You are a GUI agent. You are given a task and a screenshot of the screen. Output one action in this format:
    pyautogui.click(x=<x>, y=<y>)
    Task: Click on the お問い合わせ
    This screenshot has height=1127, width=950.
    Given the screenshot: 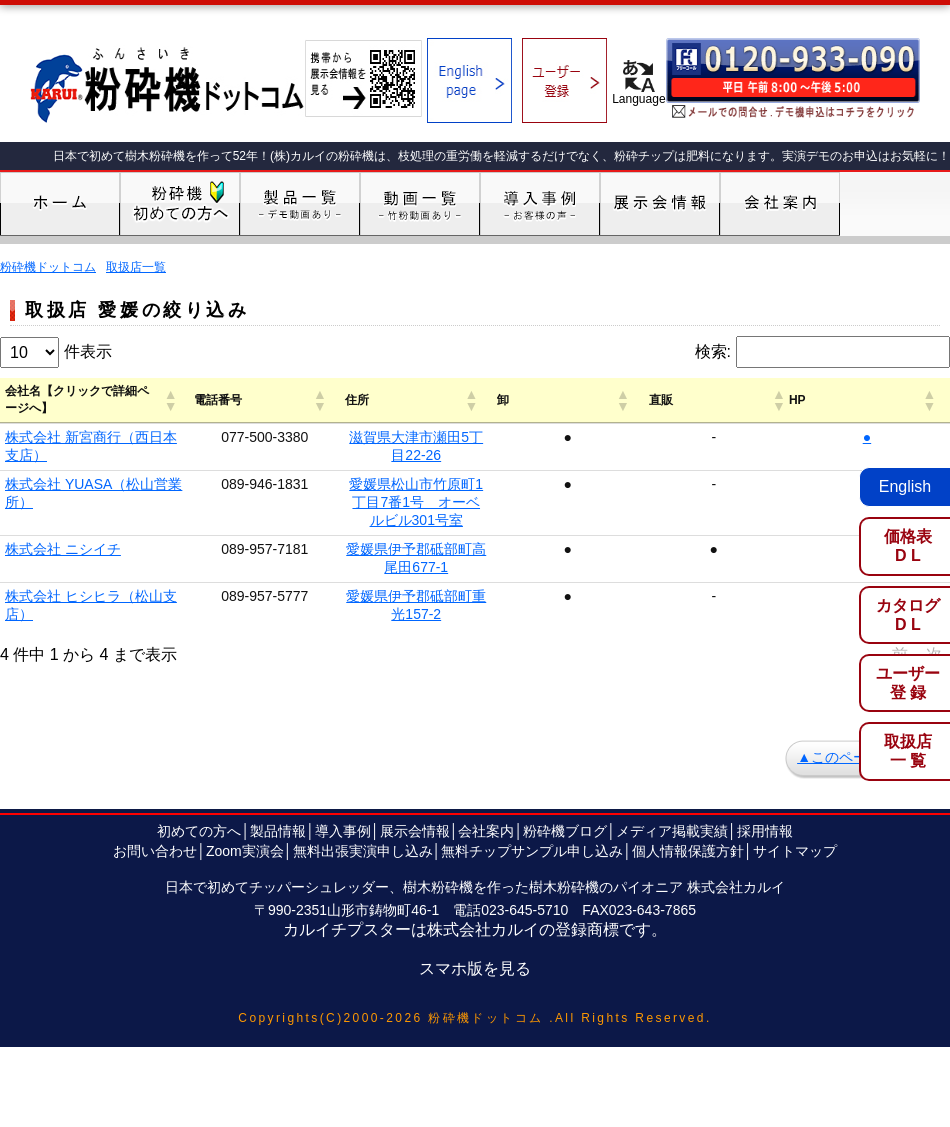 What is the action you would take?
    pyautogui.click(x=155, y=751)
    